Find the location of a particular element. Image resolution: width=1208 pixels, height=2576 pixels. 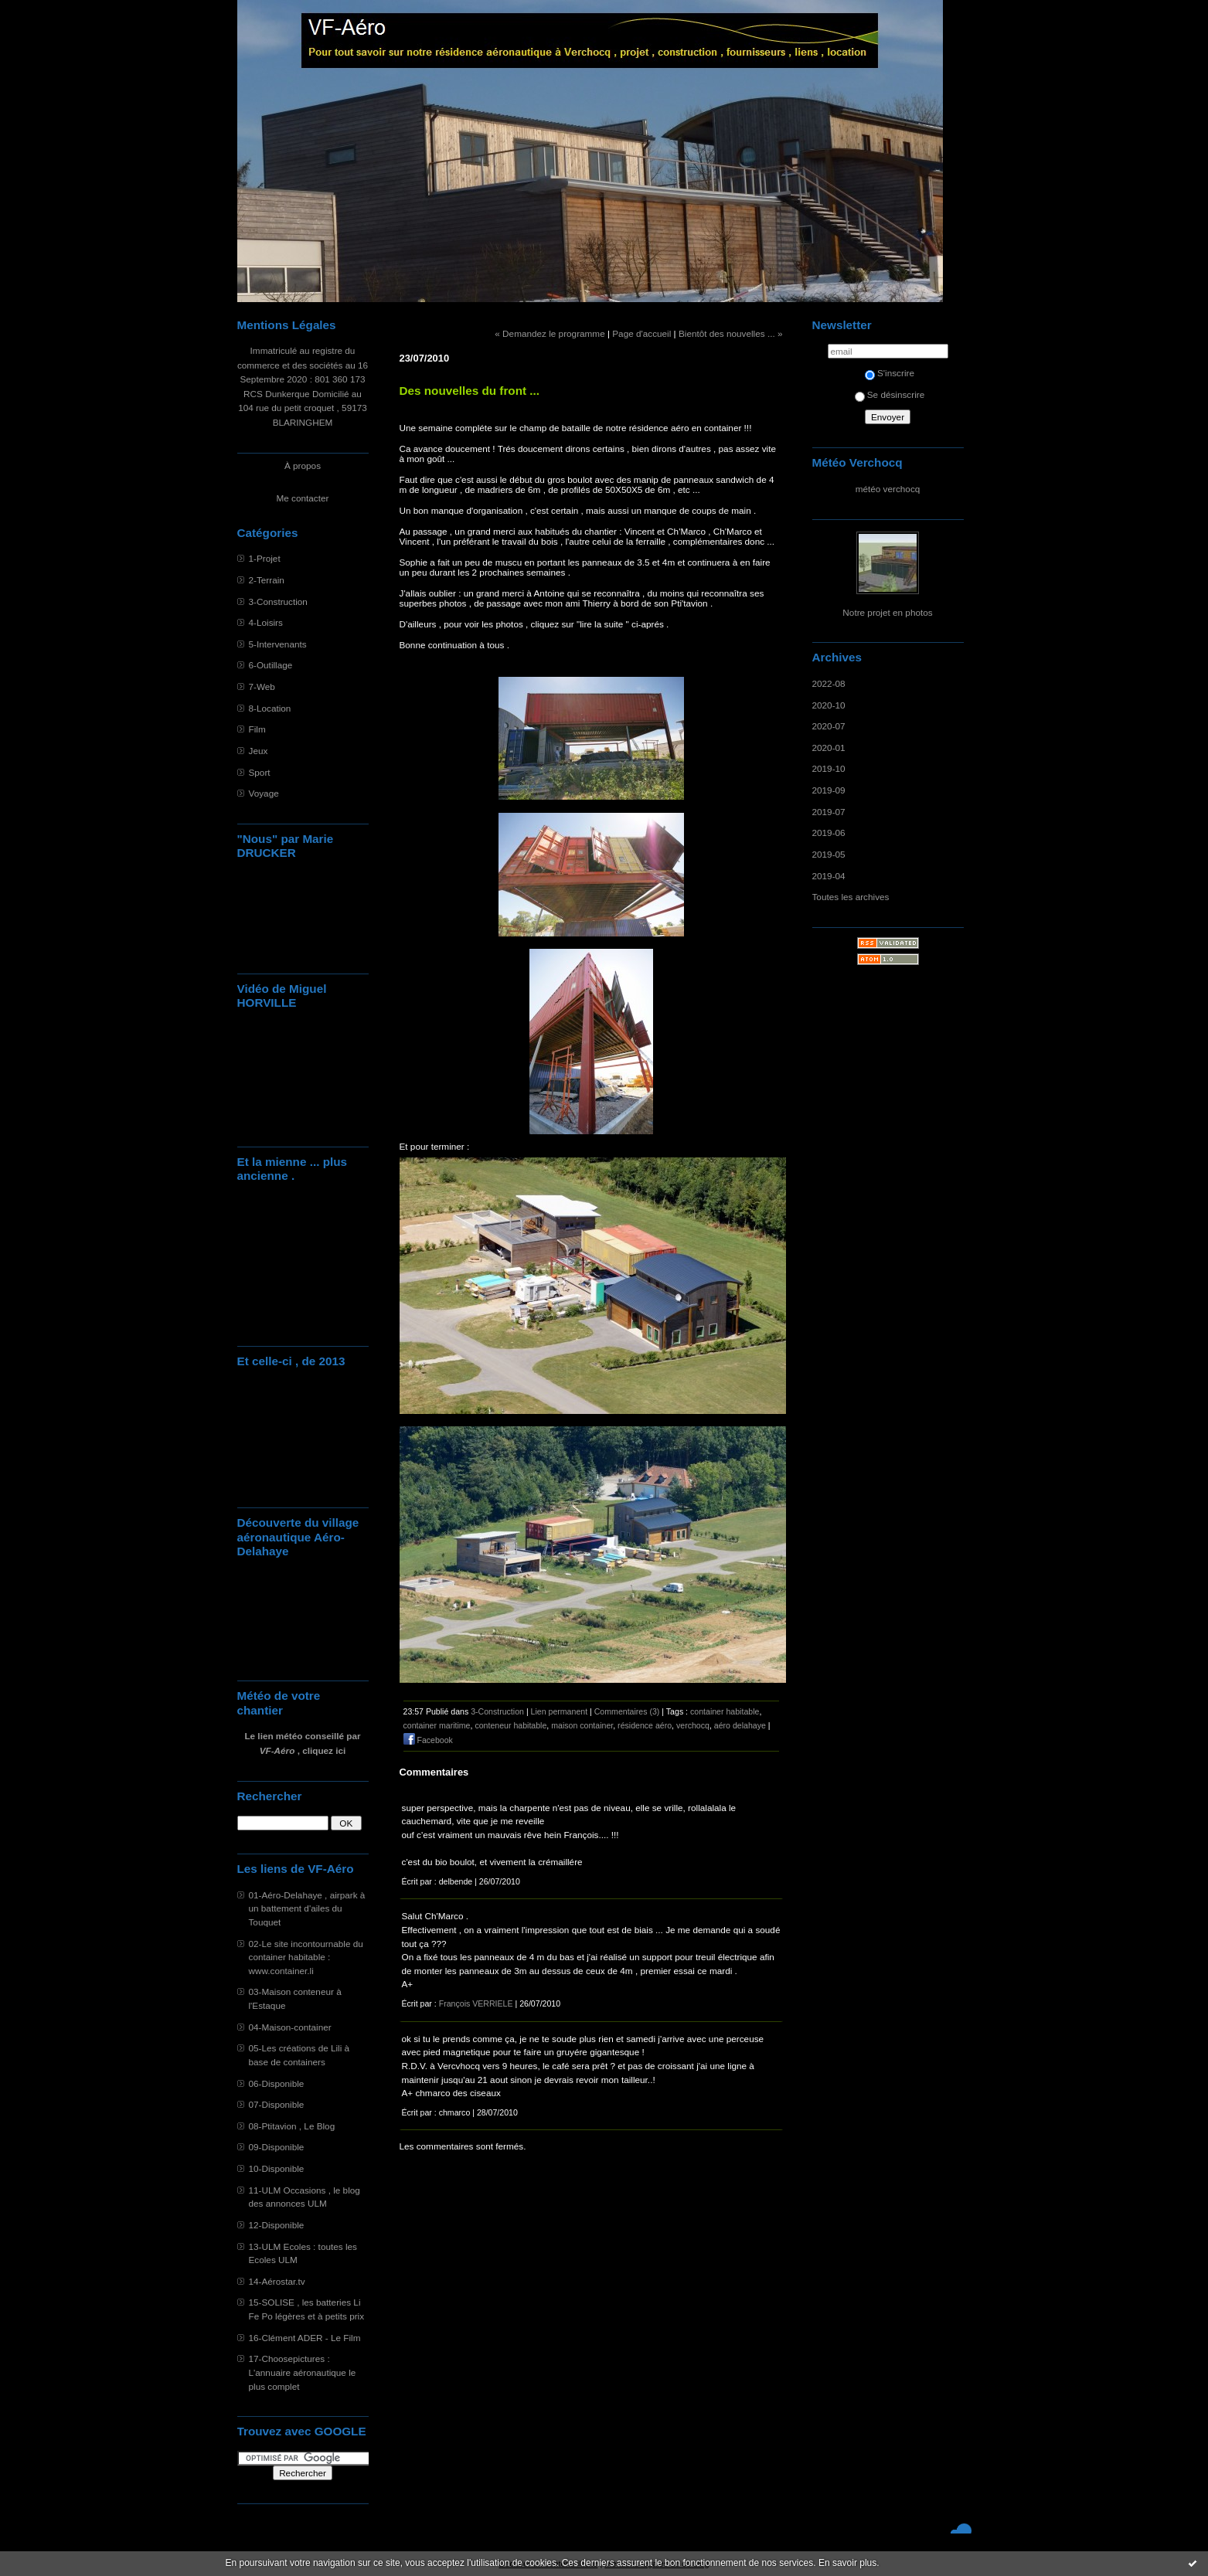

2019-09 is located at coordinates (829, 790).